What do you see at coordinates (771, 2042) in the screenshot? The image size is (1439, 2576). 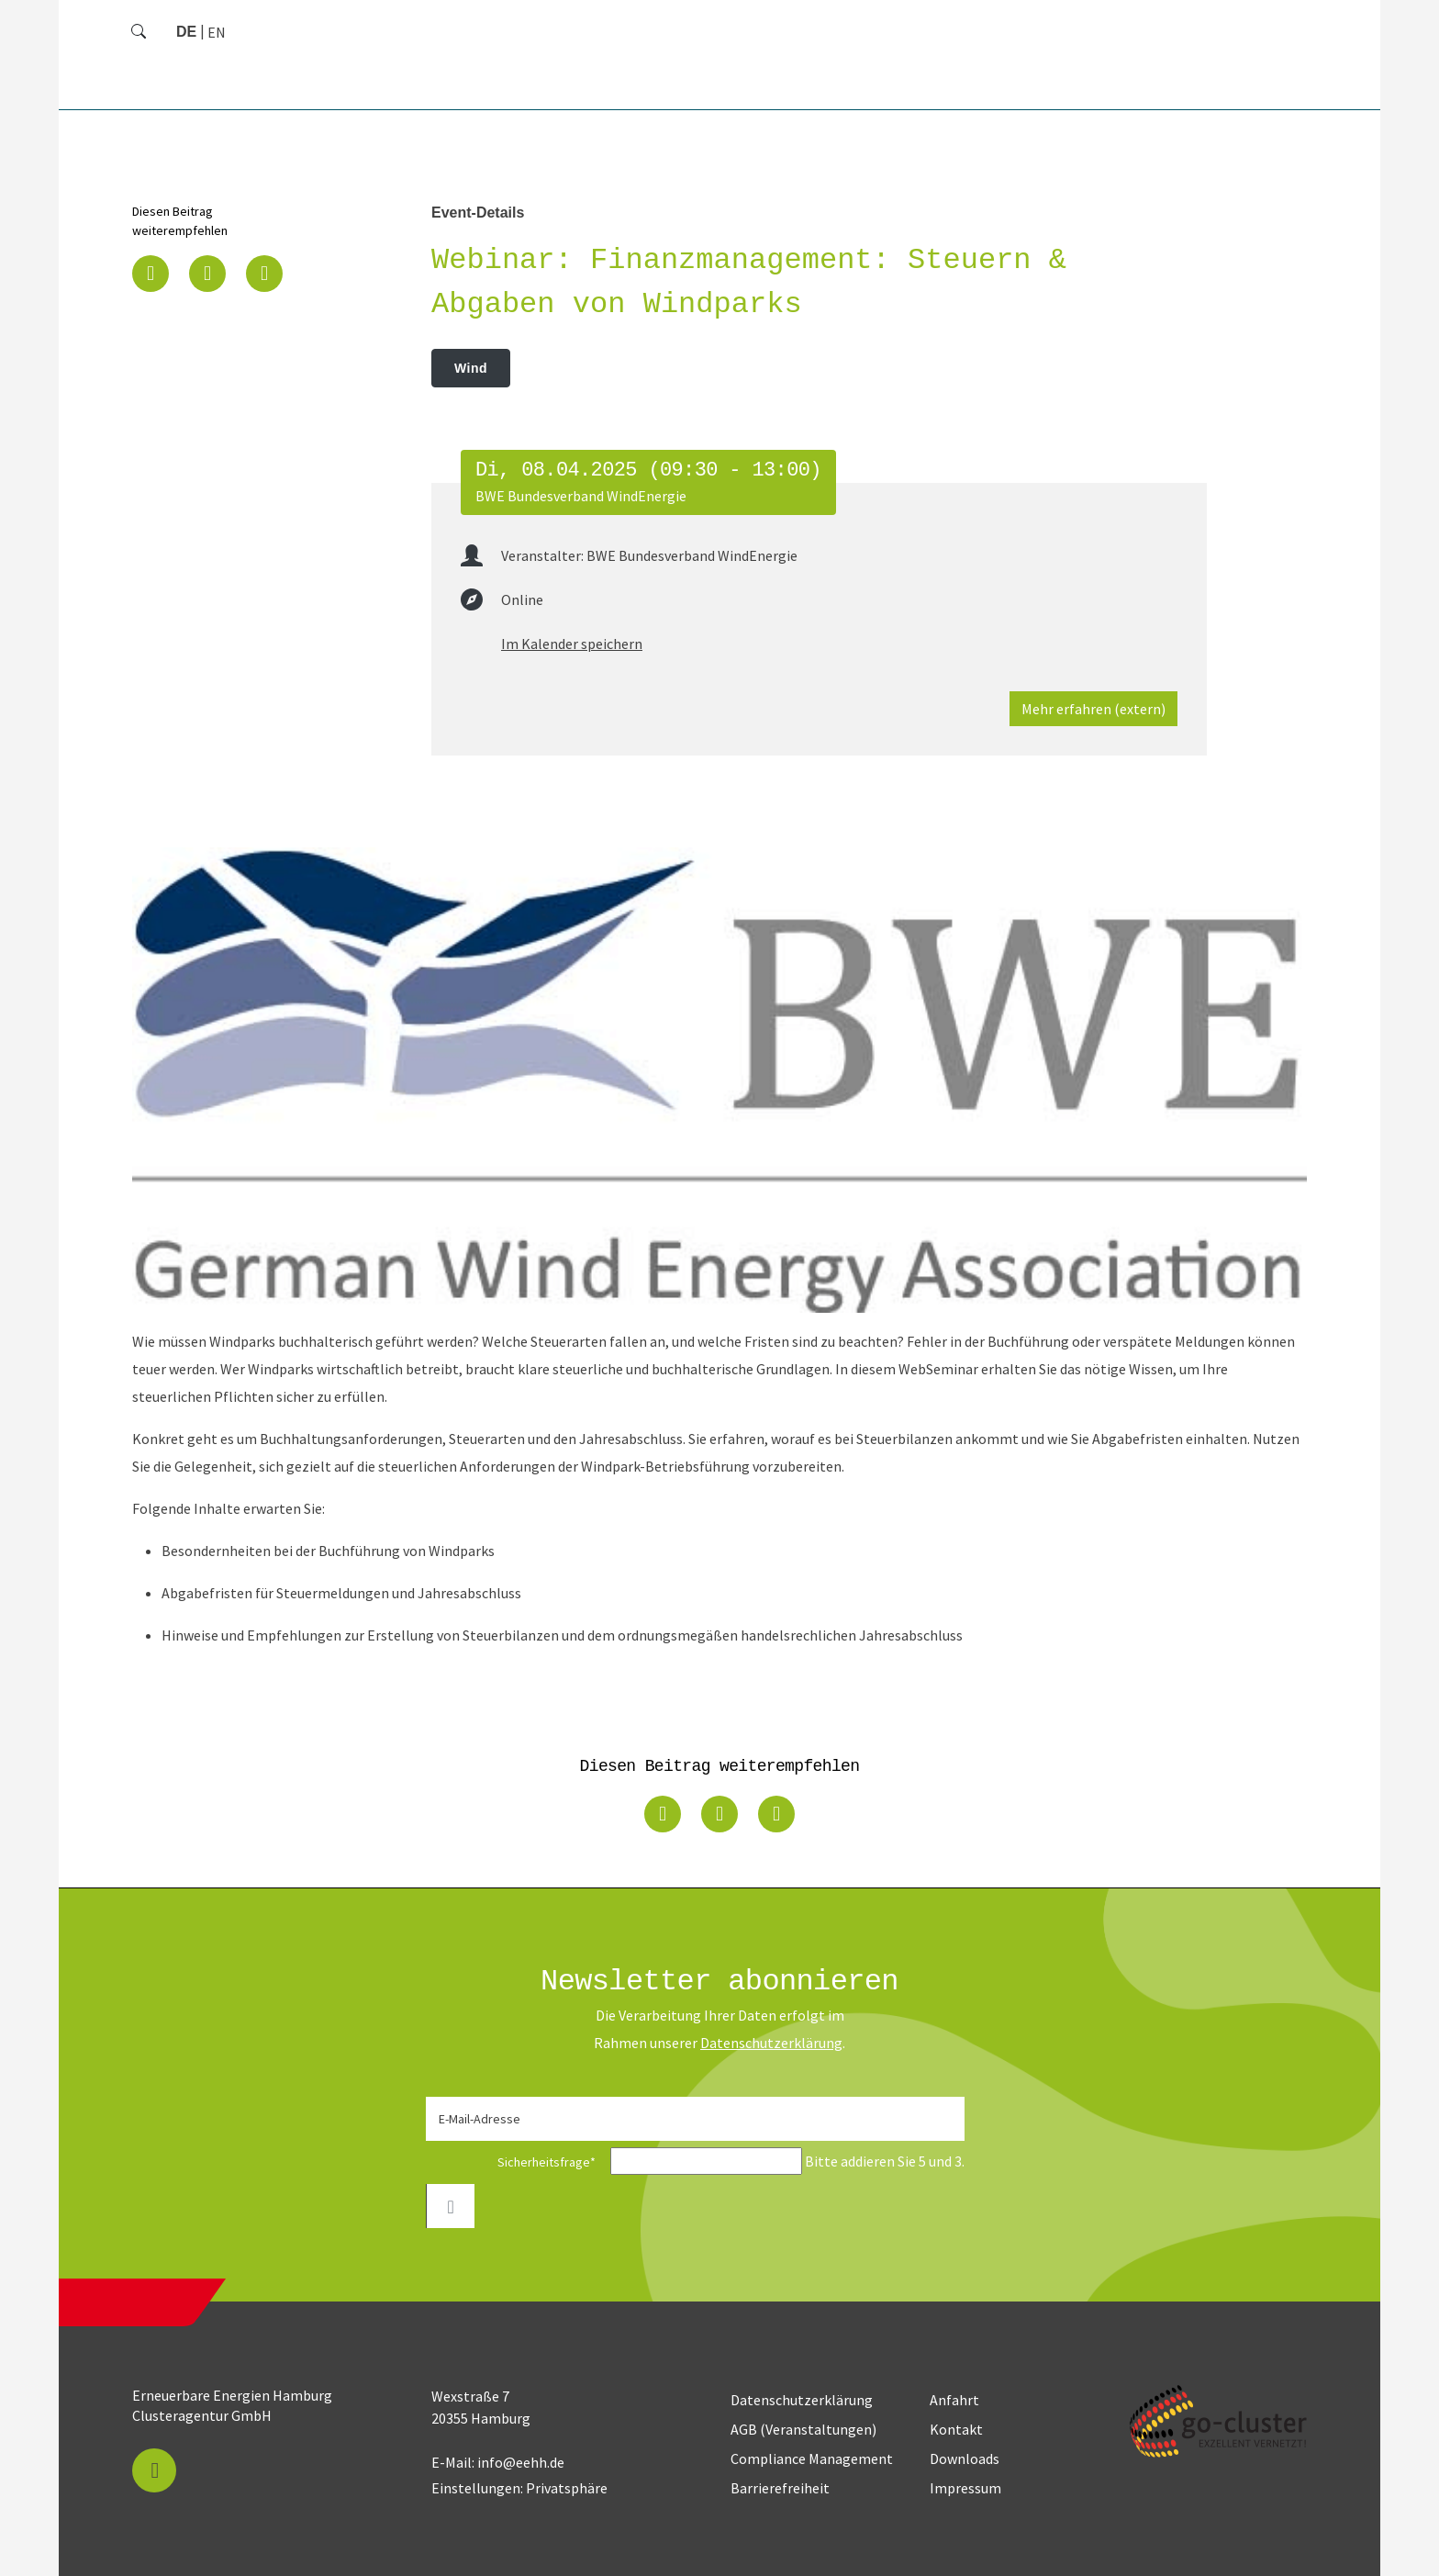 I see `Daten­schutz­erklärung` at bounding box center [771, 2042].